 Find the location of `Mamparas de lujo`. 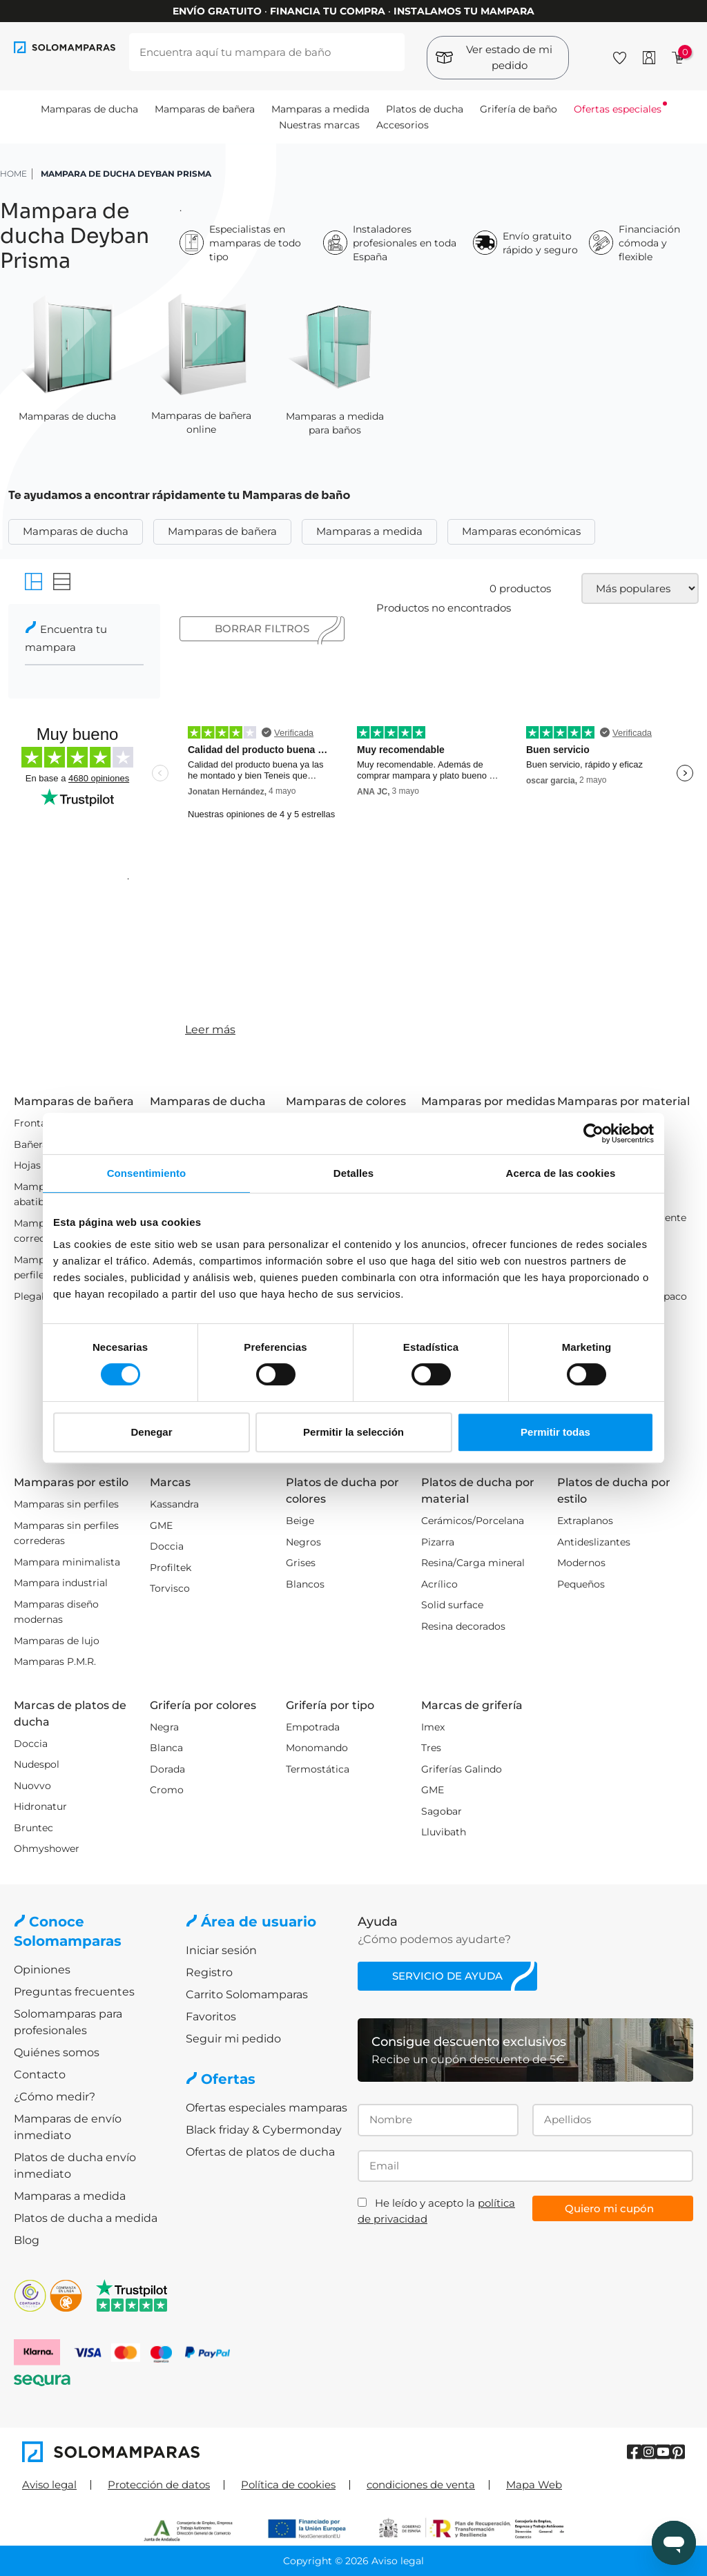

Mamparas de lujo is located at coordinates (56, 1641).